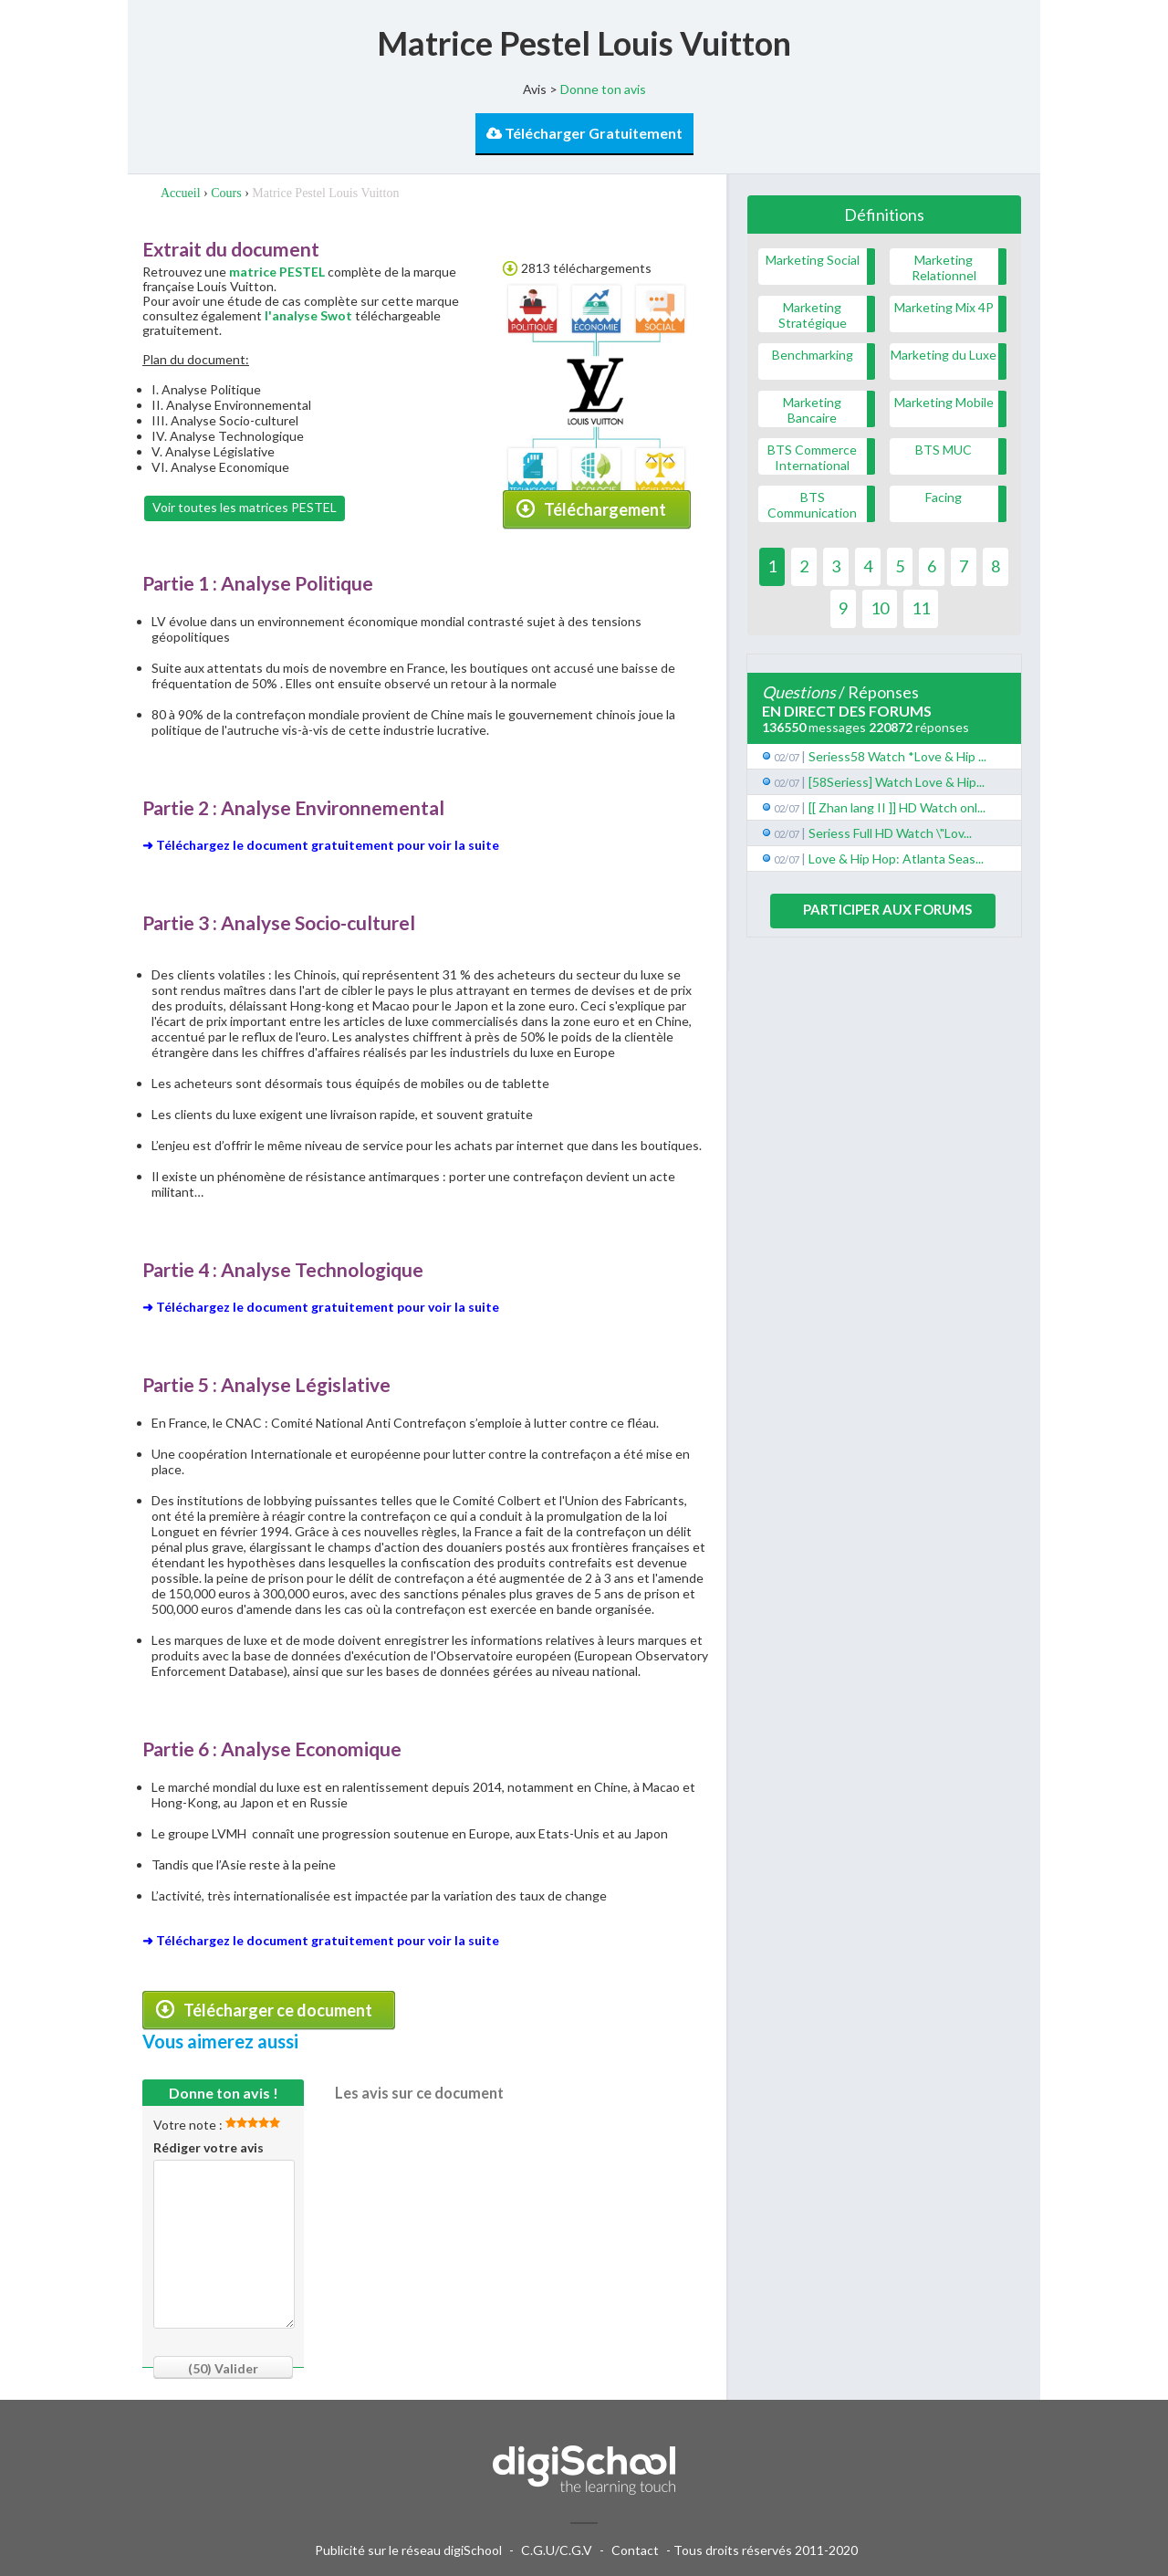 This screenshot has width=1168, height=2576. What do you see at coordinates (890, 833) in the screenshot?
I see `Seriess Full HD Watch \"Lov...` at bounding box center [890, 833].